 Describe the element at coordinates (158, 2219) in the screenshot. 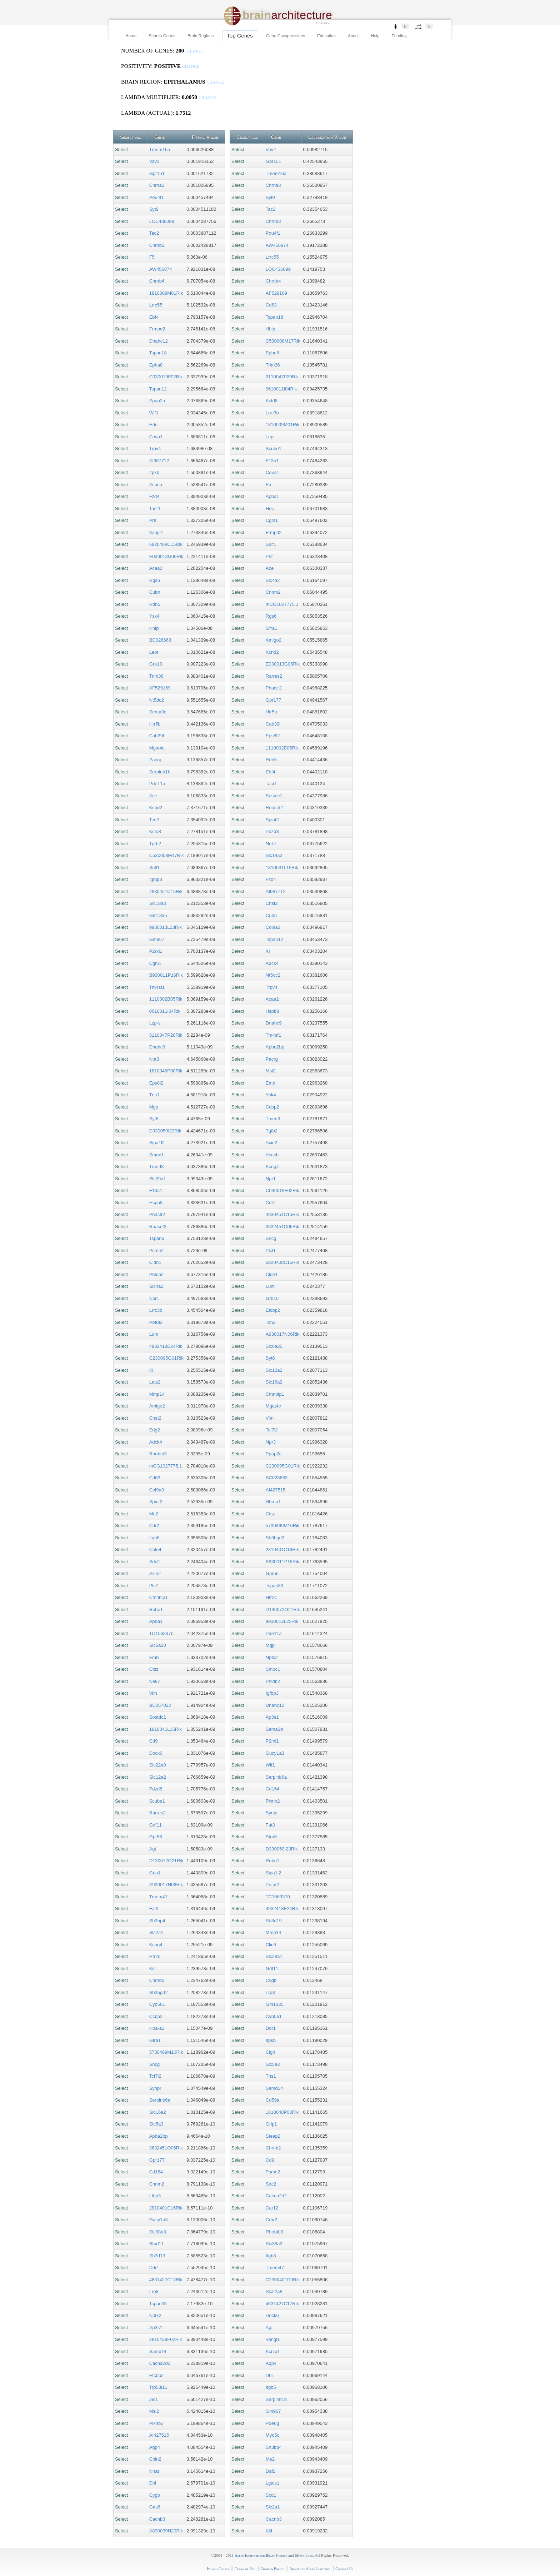

I see `Gucy1a3` at that location.